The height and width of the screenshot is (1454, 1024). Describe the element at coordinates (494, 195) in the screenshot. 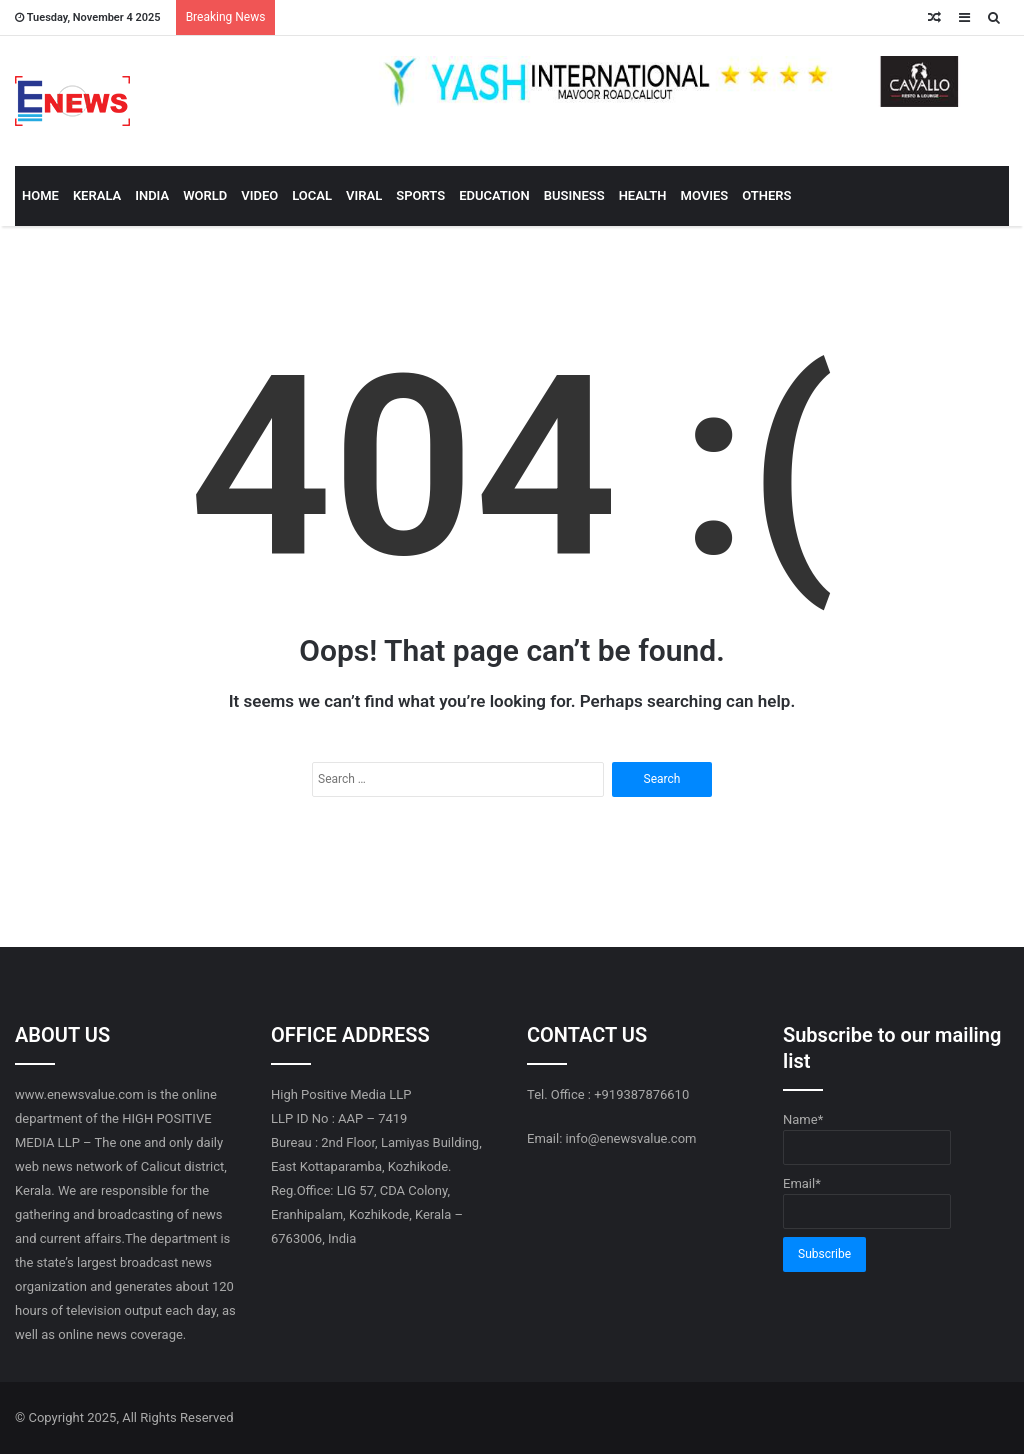

I see `EDUCATION` at that location.